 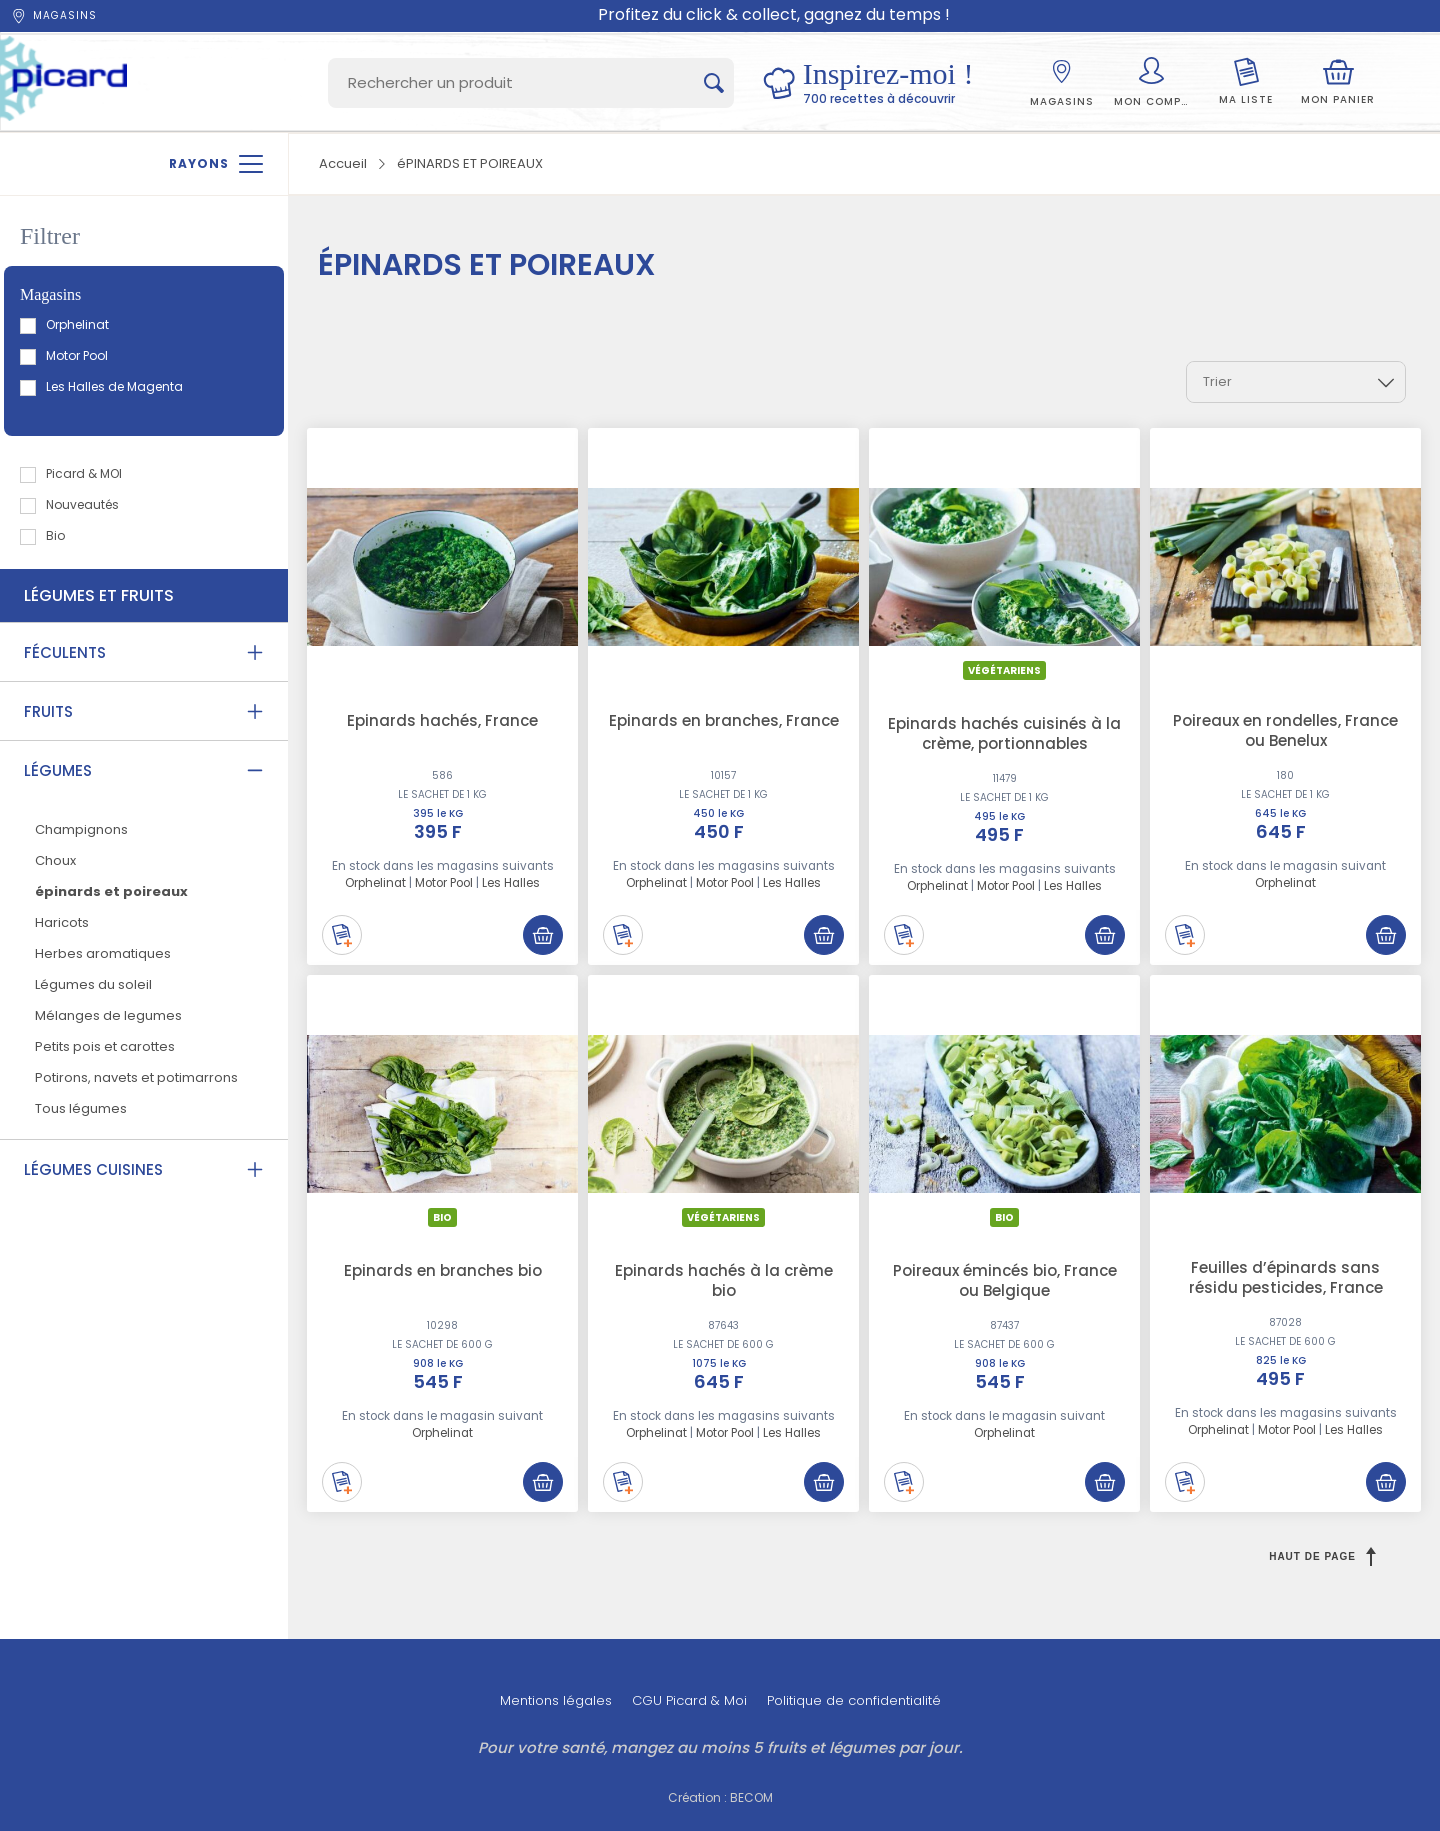 What do you see at coordinates (111, 891) in the screenshot?
I see `épinards et poireaux` at bounding box center [111, 891].